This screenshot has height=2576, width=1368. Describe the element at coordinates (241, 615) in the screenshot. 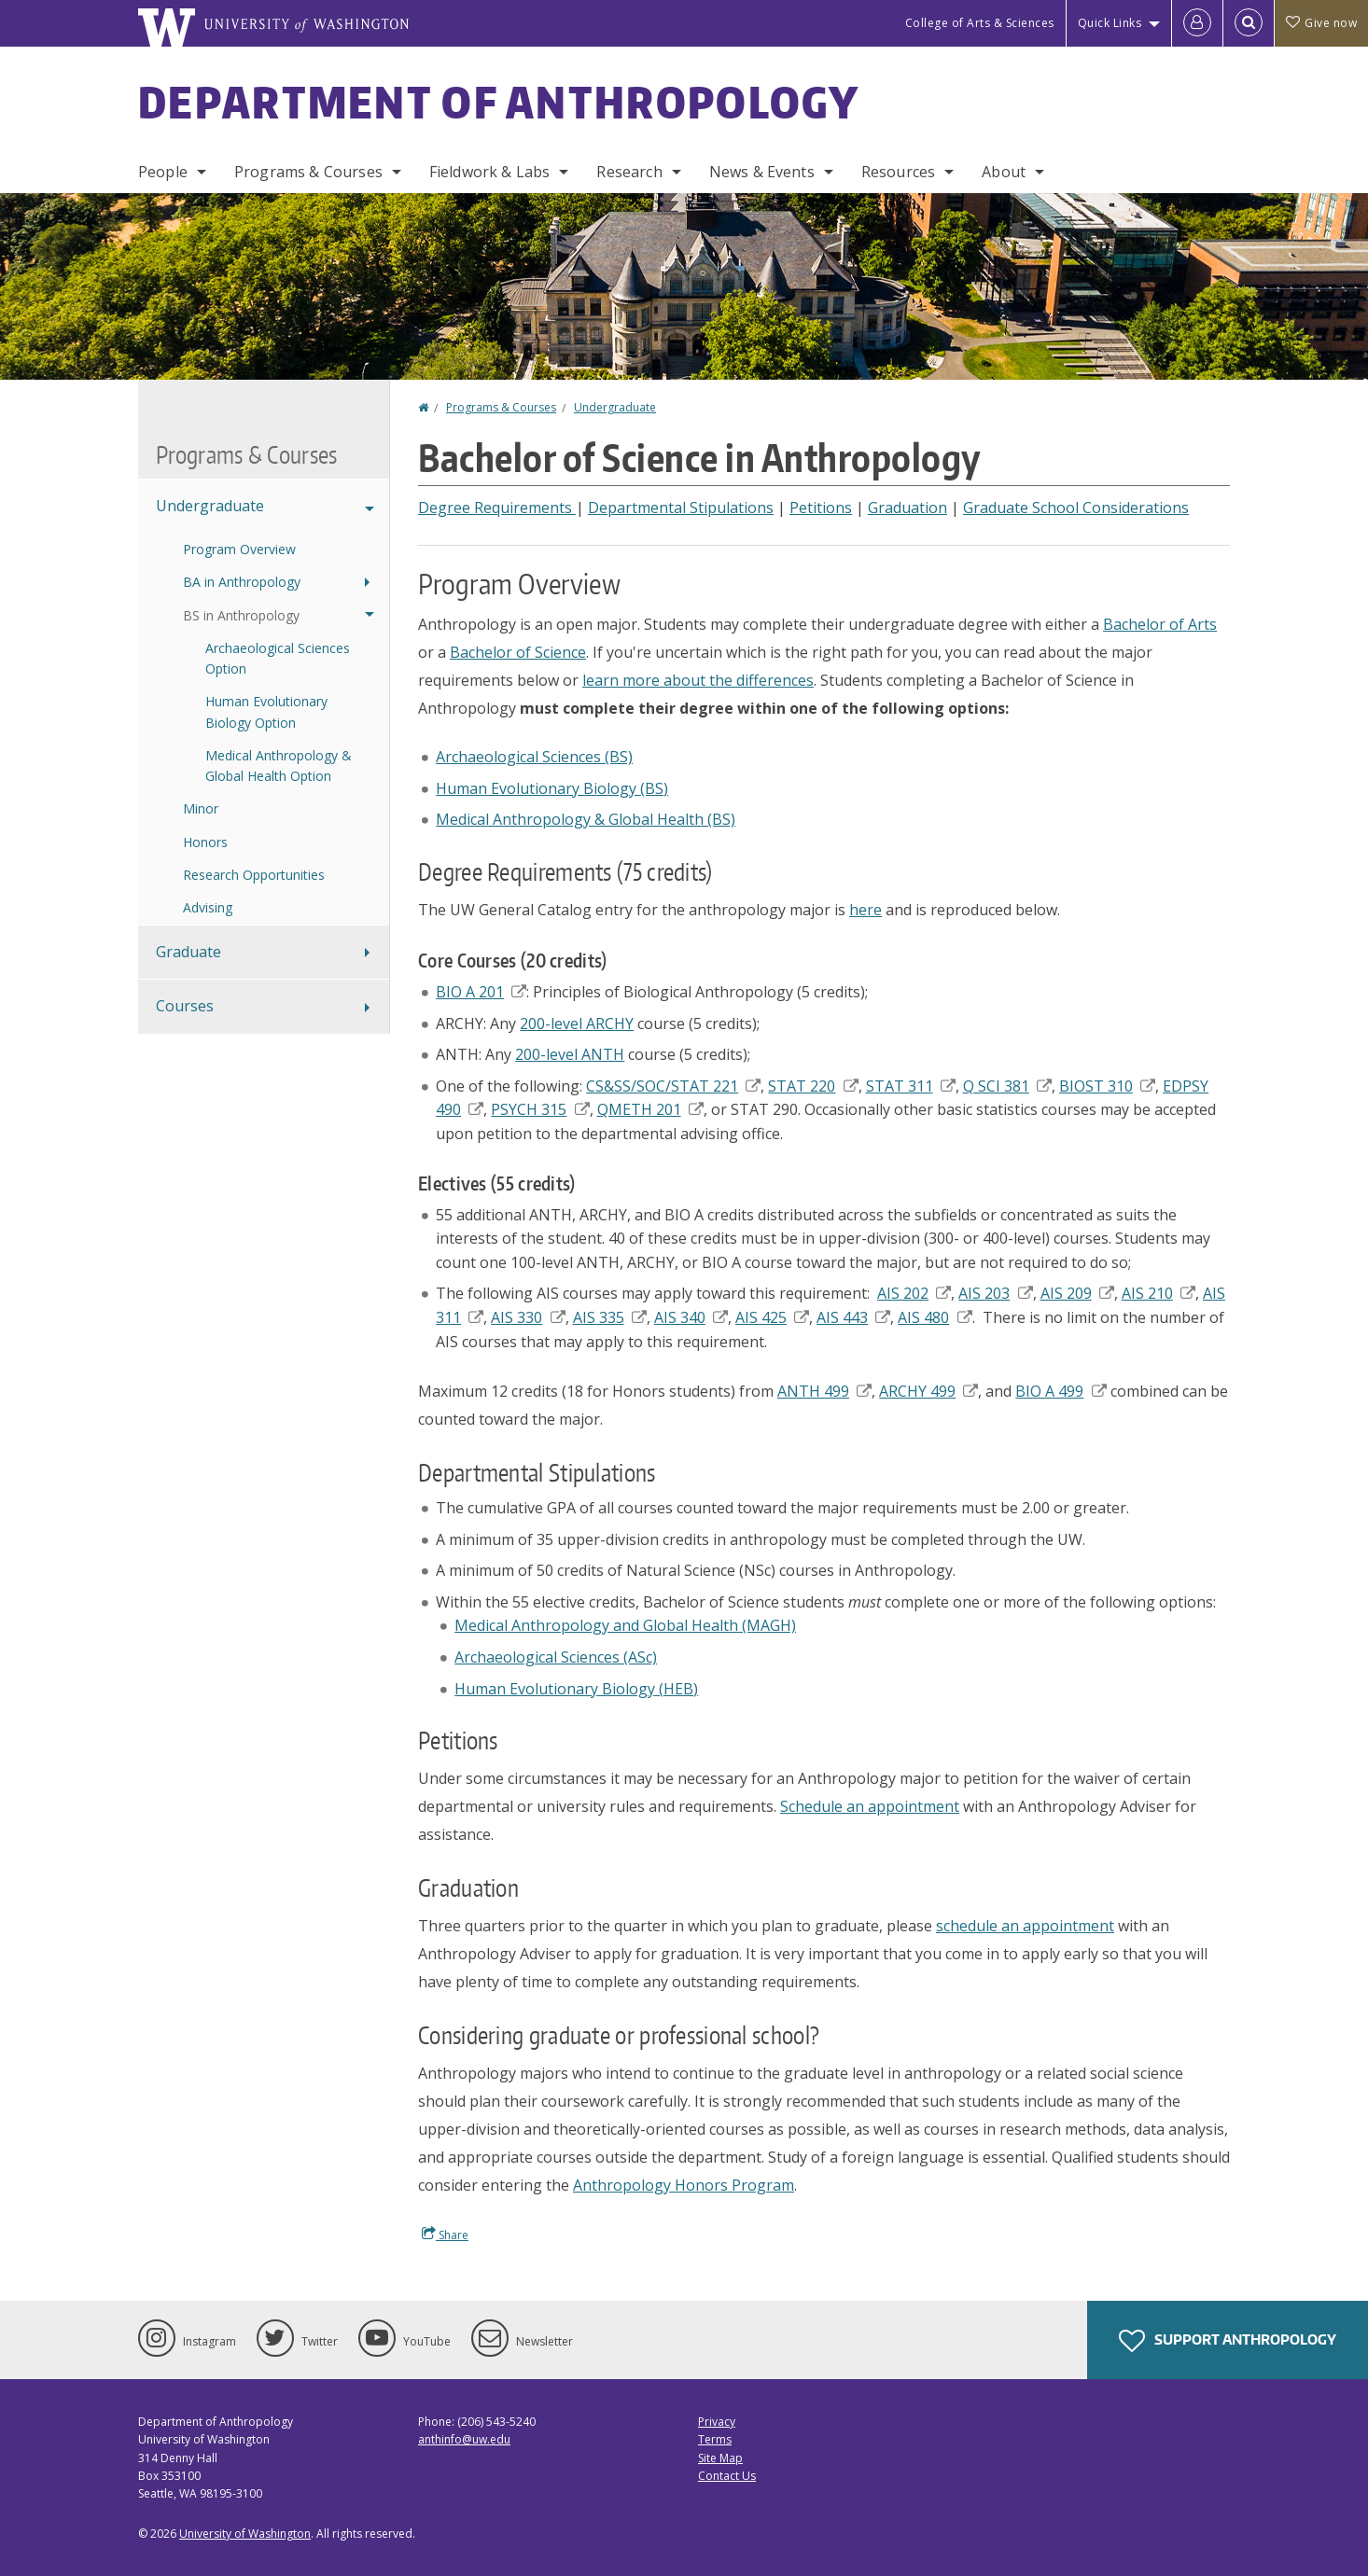

I see `BS in Anthropology` at that location.